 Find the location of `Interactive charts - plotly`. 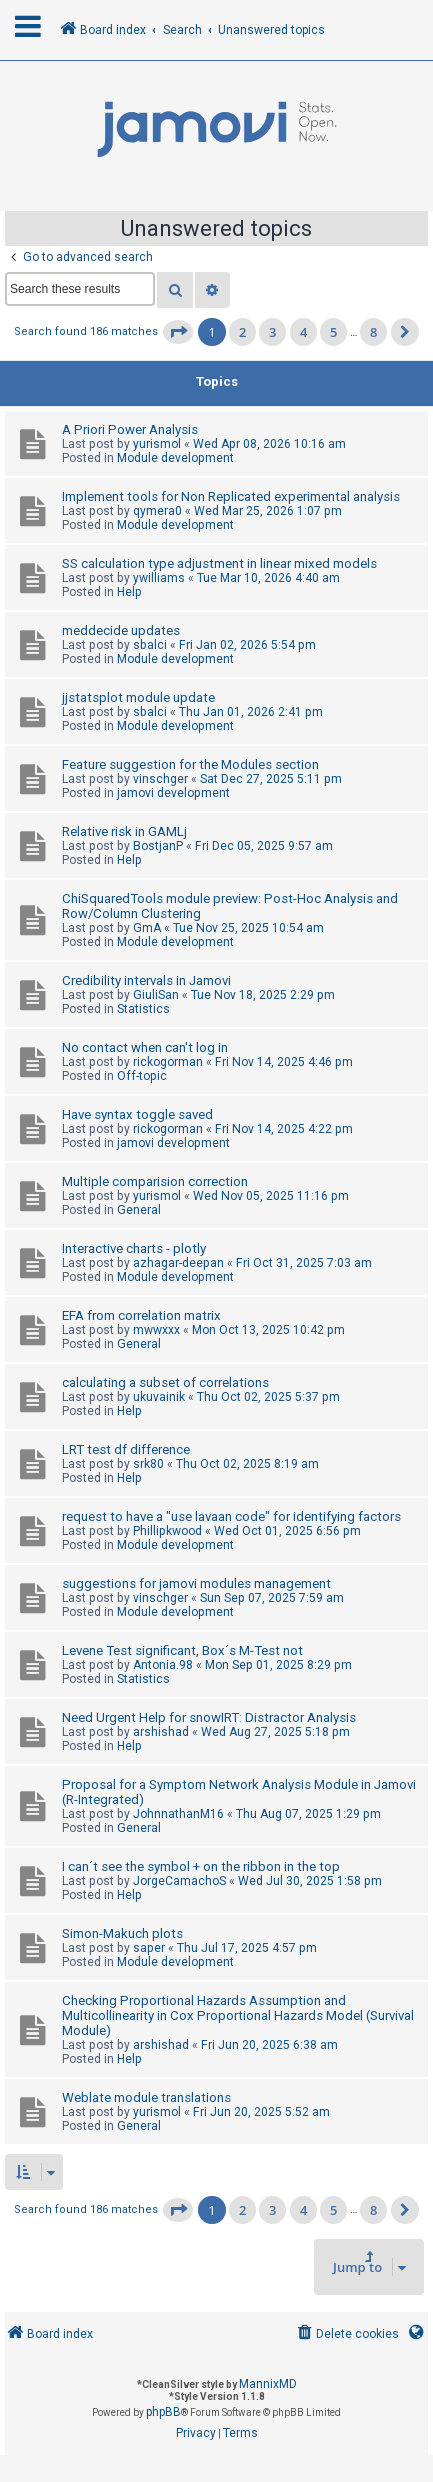

Interactive charts - plotly is located at coordinates (134, 1248).